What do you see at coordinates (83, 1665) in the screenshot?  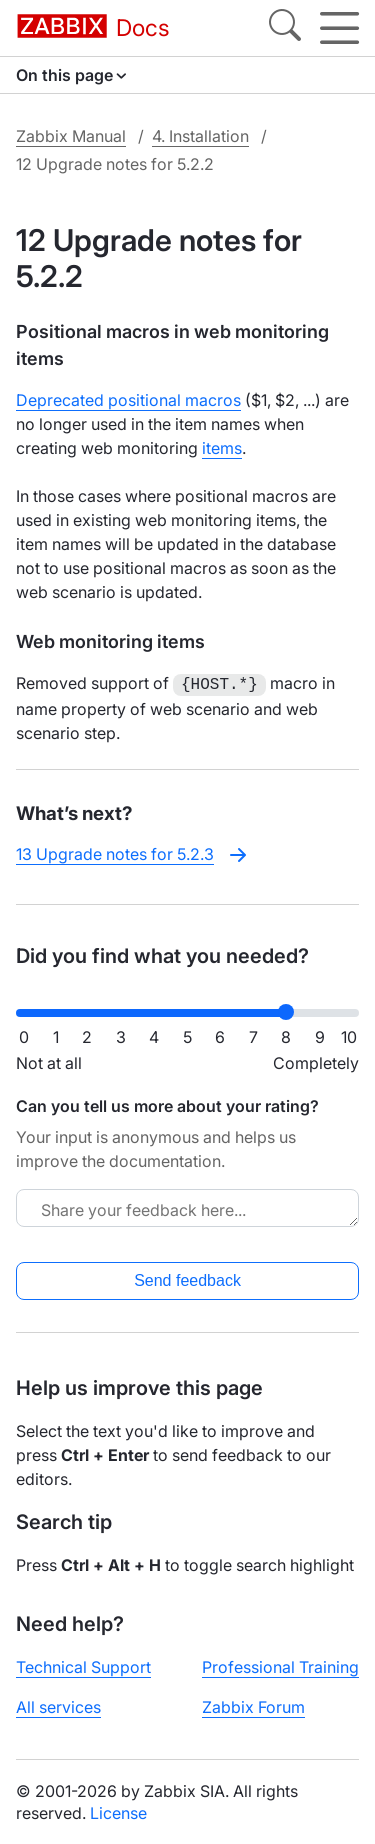 I see `Technical Support` at bounding box center [83, 1665].